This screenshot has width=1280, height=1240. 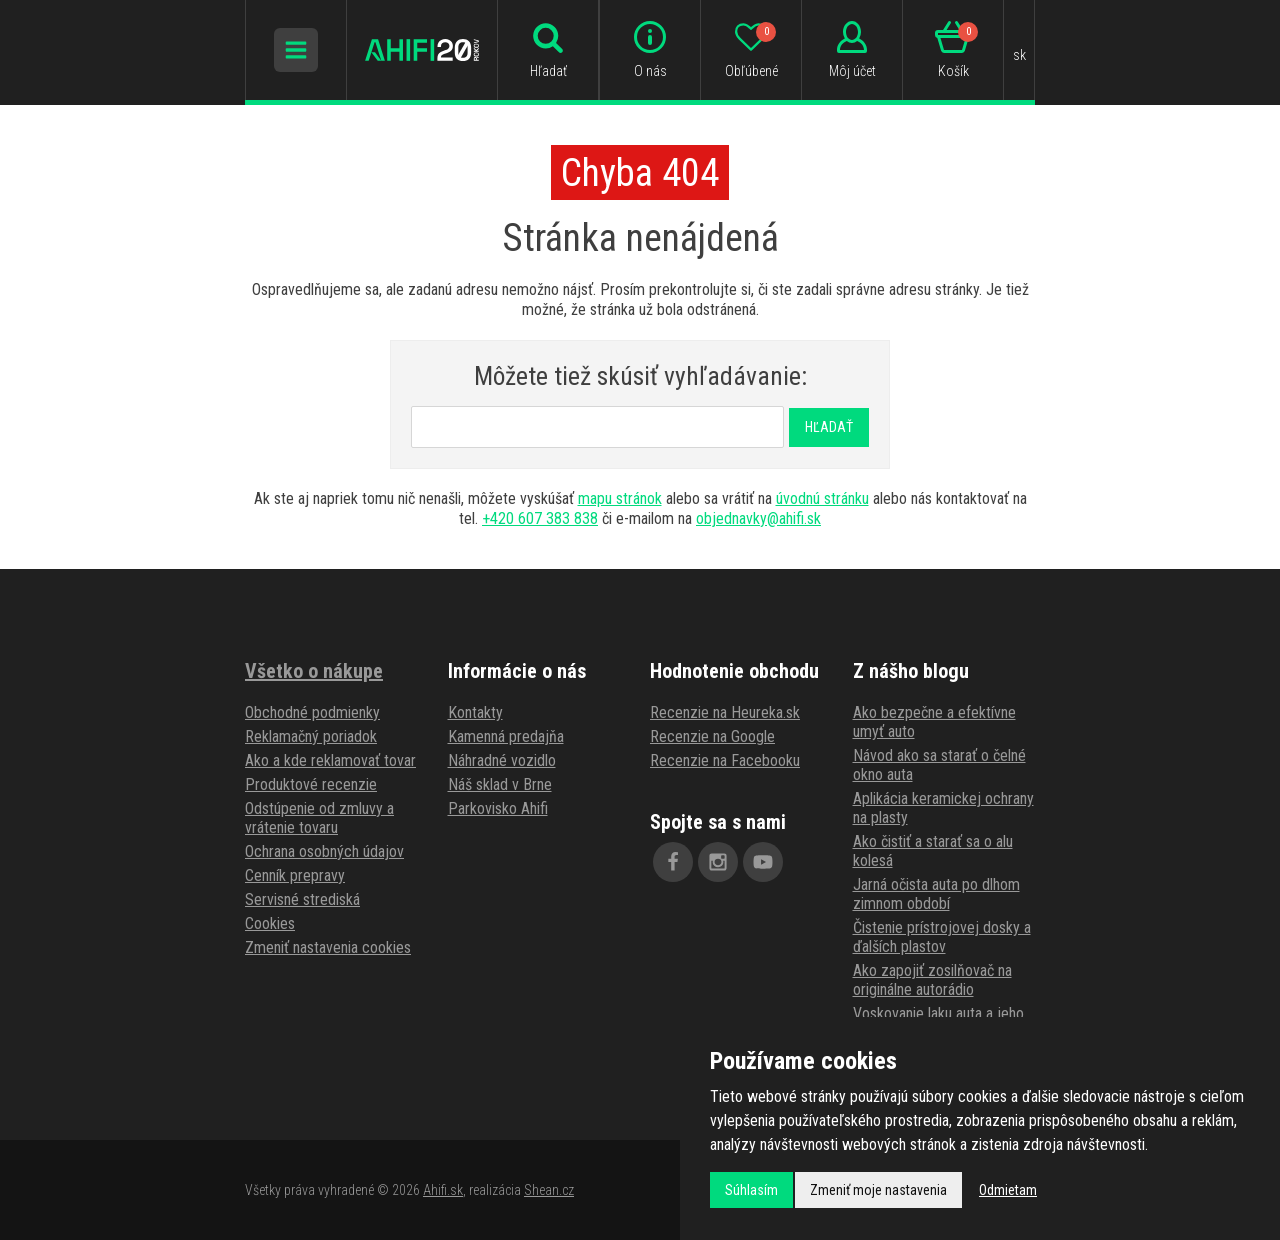 I want to click on Kontakty, so click(x=475, y=712).